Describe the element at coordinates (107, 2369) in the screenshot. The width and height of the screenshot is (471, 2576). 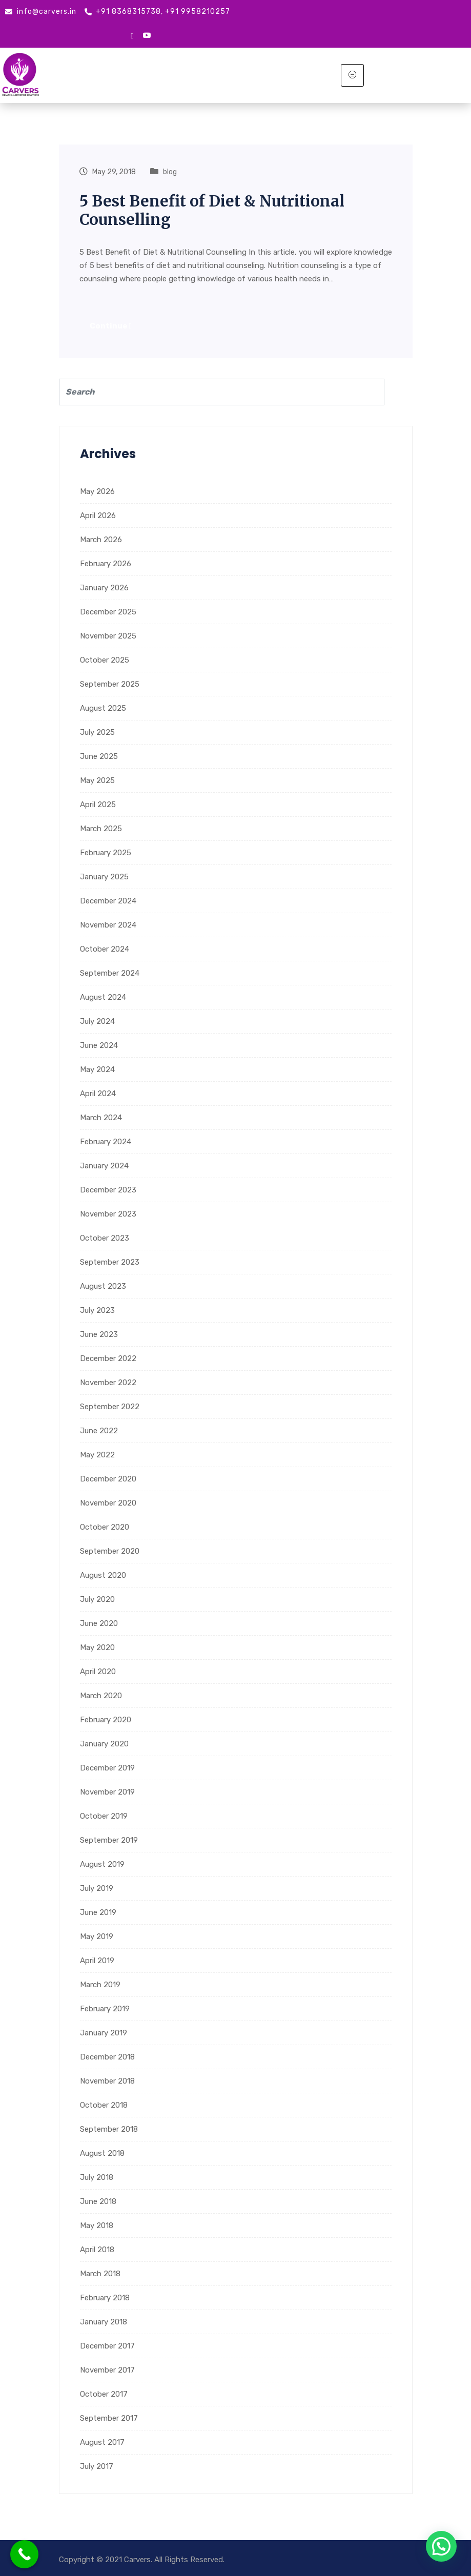
I see `November 2017` at that location.